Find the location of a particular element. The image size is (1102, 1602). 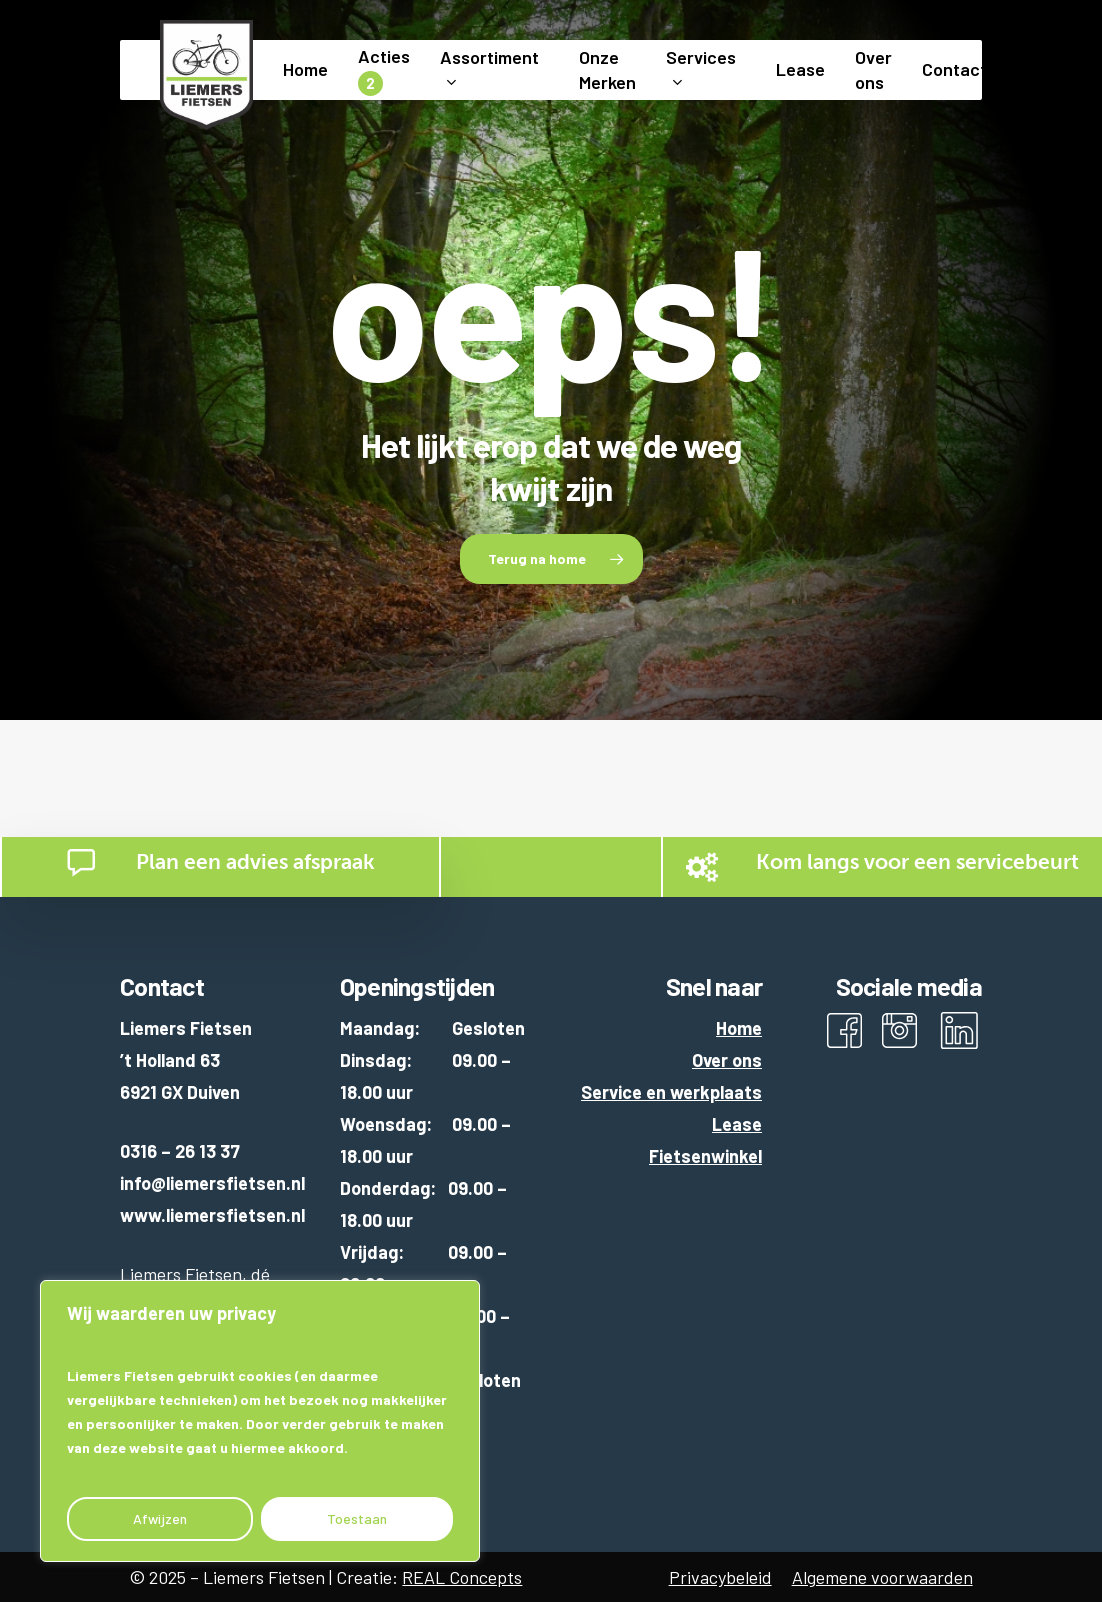

Privacybeleid is located at coordinates (720, 1577).